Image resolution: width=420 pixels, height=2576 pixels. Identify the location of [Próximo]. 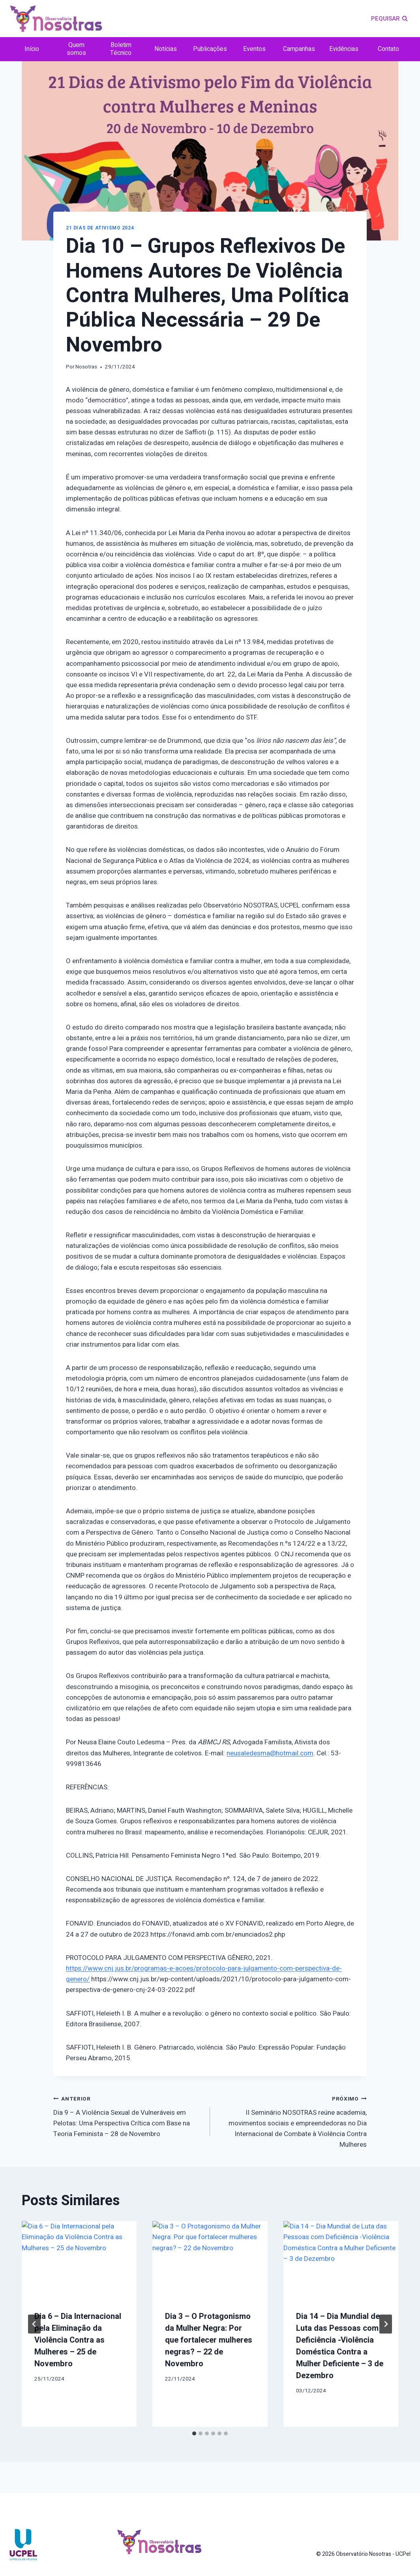
(385, 2324).